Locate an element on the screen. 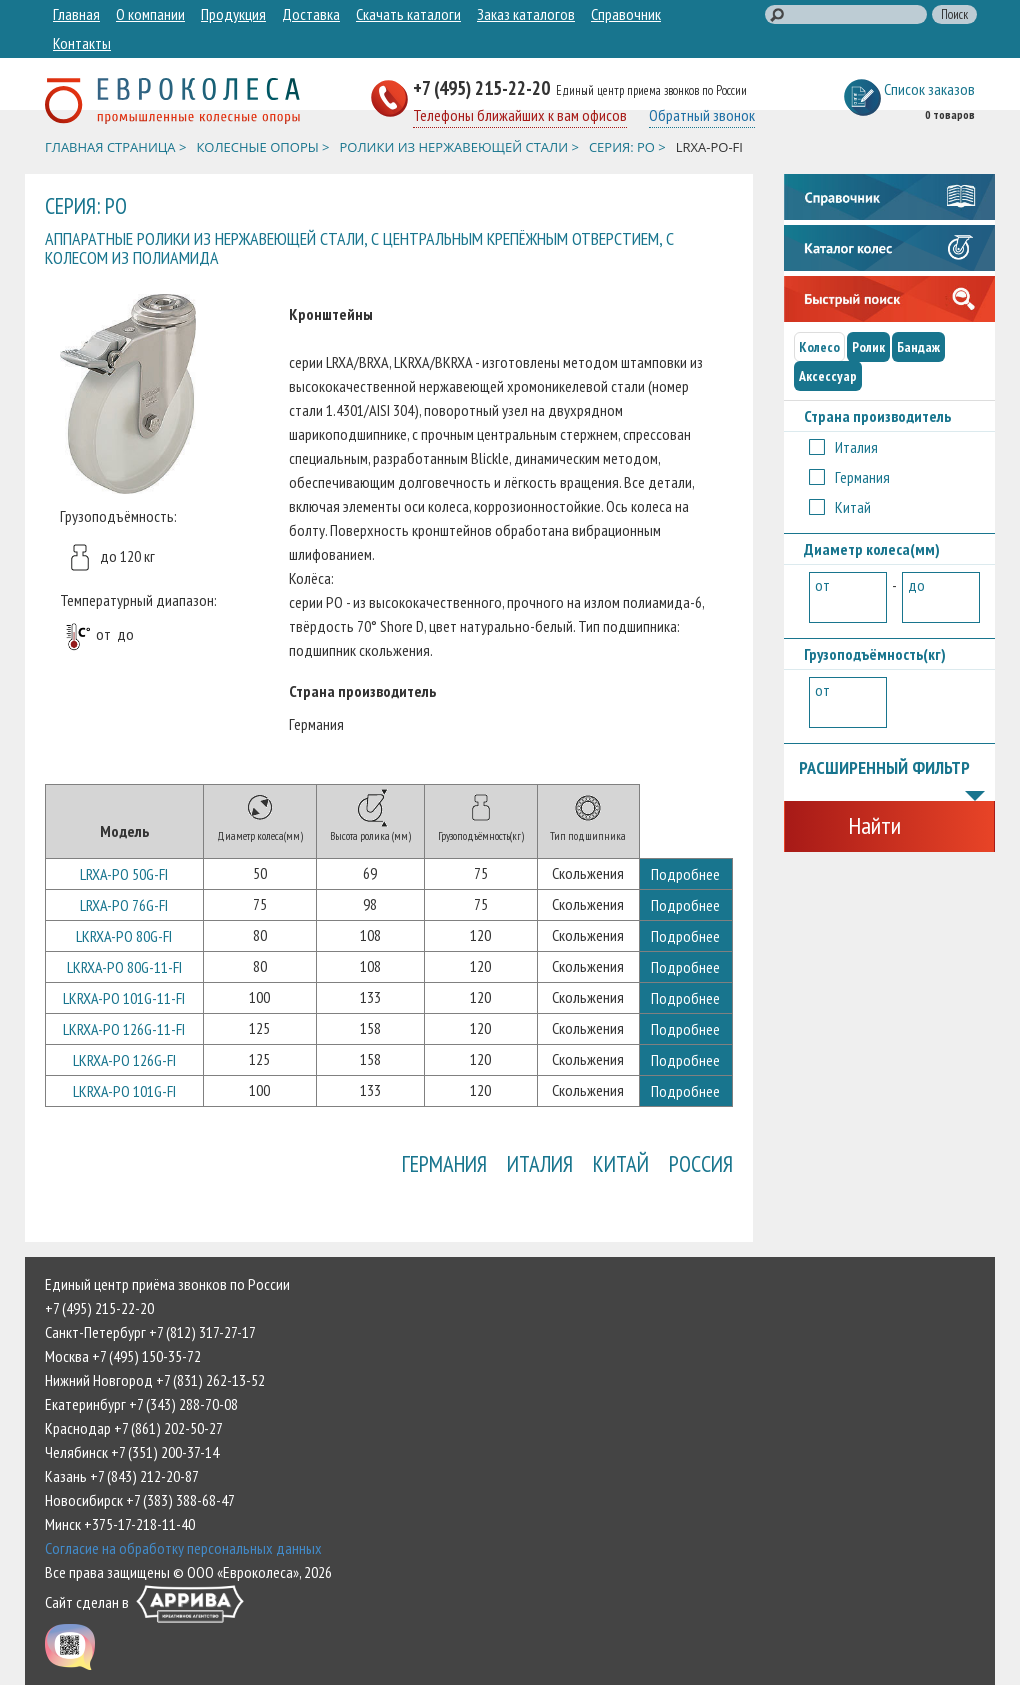 This screenshot has width=1020, height=1685. +7 (495) 215-22-20 is located at coordinates (483, 87).